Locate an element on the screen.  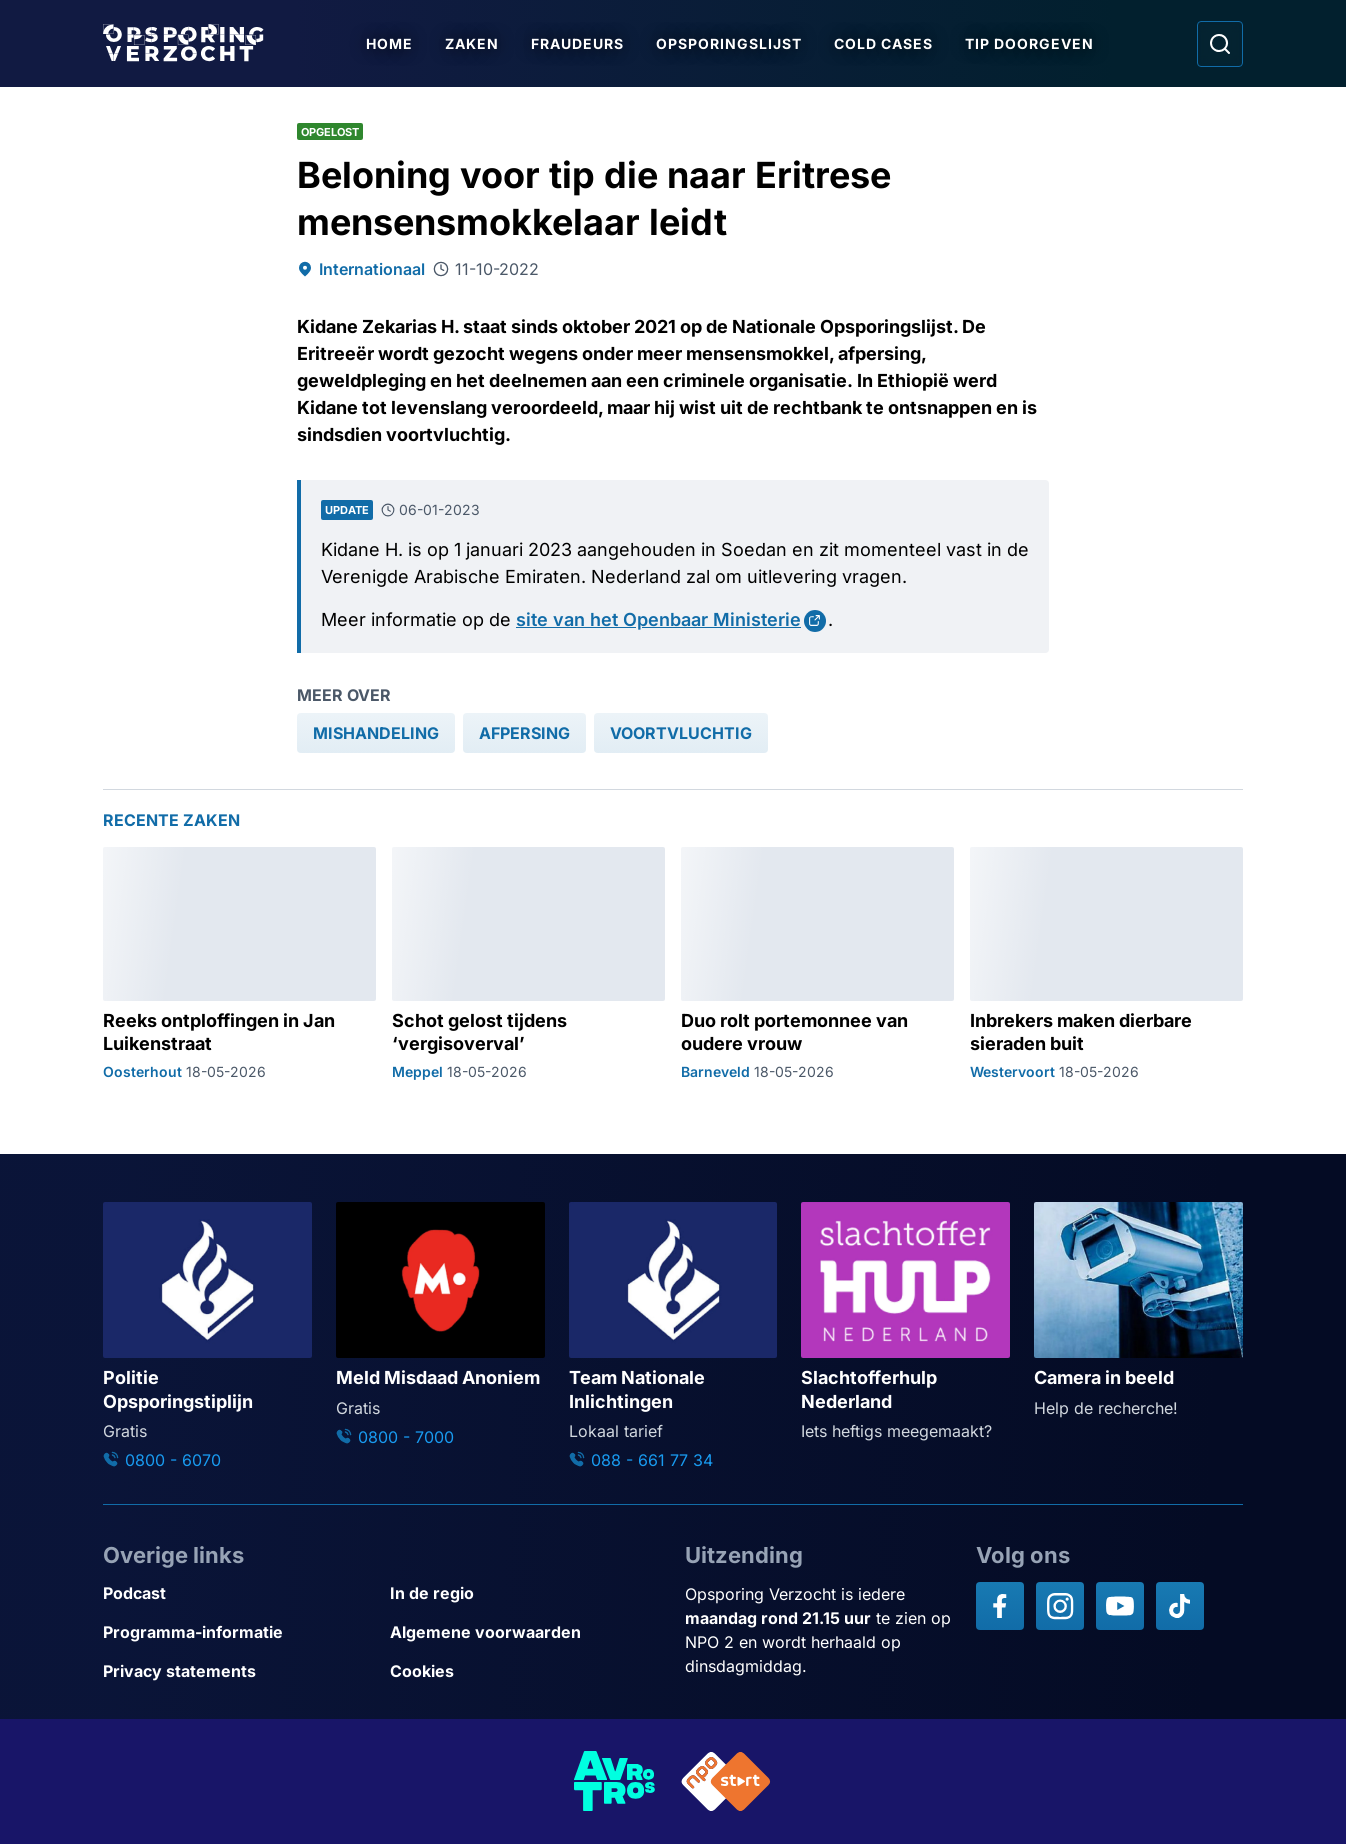
[Opsporing verzocht op Facebook] is located at coordinates (1000, 1606).